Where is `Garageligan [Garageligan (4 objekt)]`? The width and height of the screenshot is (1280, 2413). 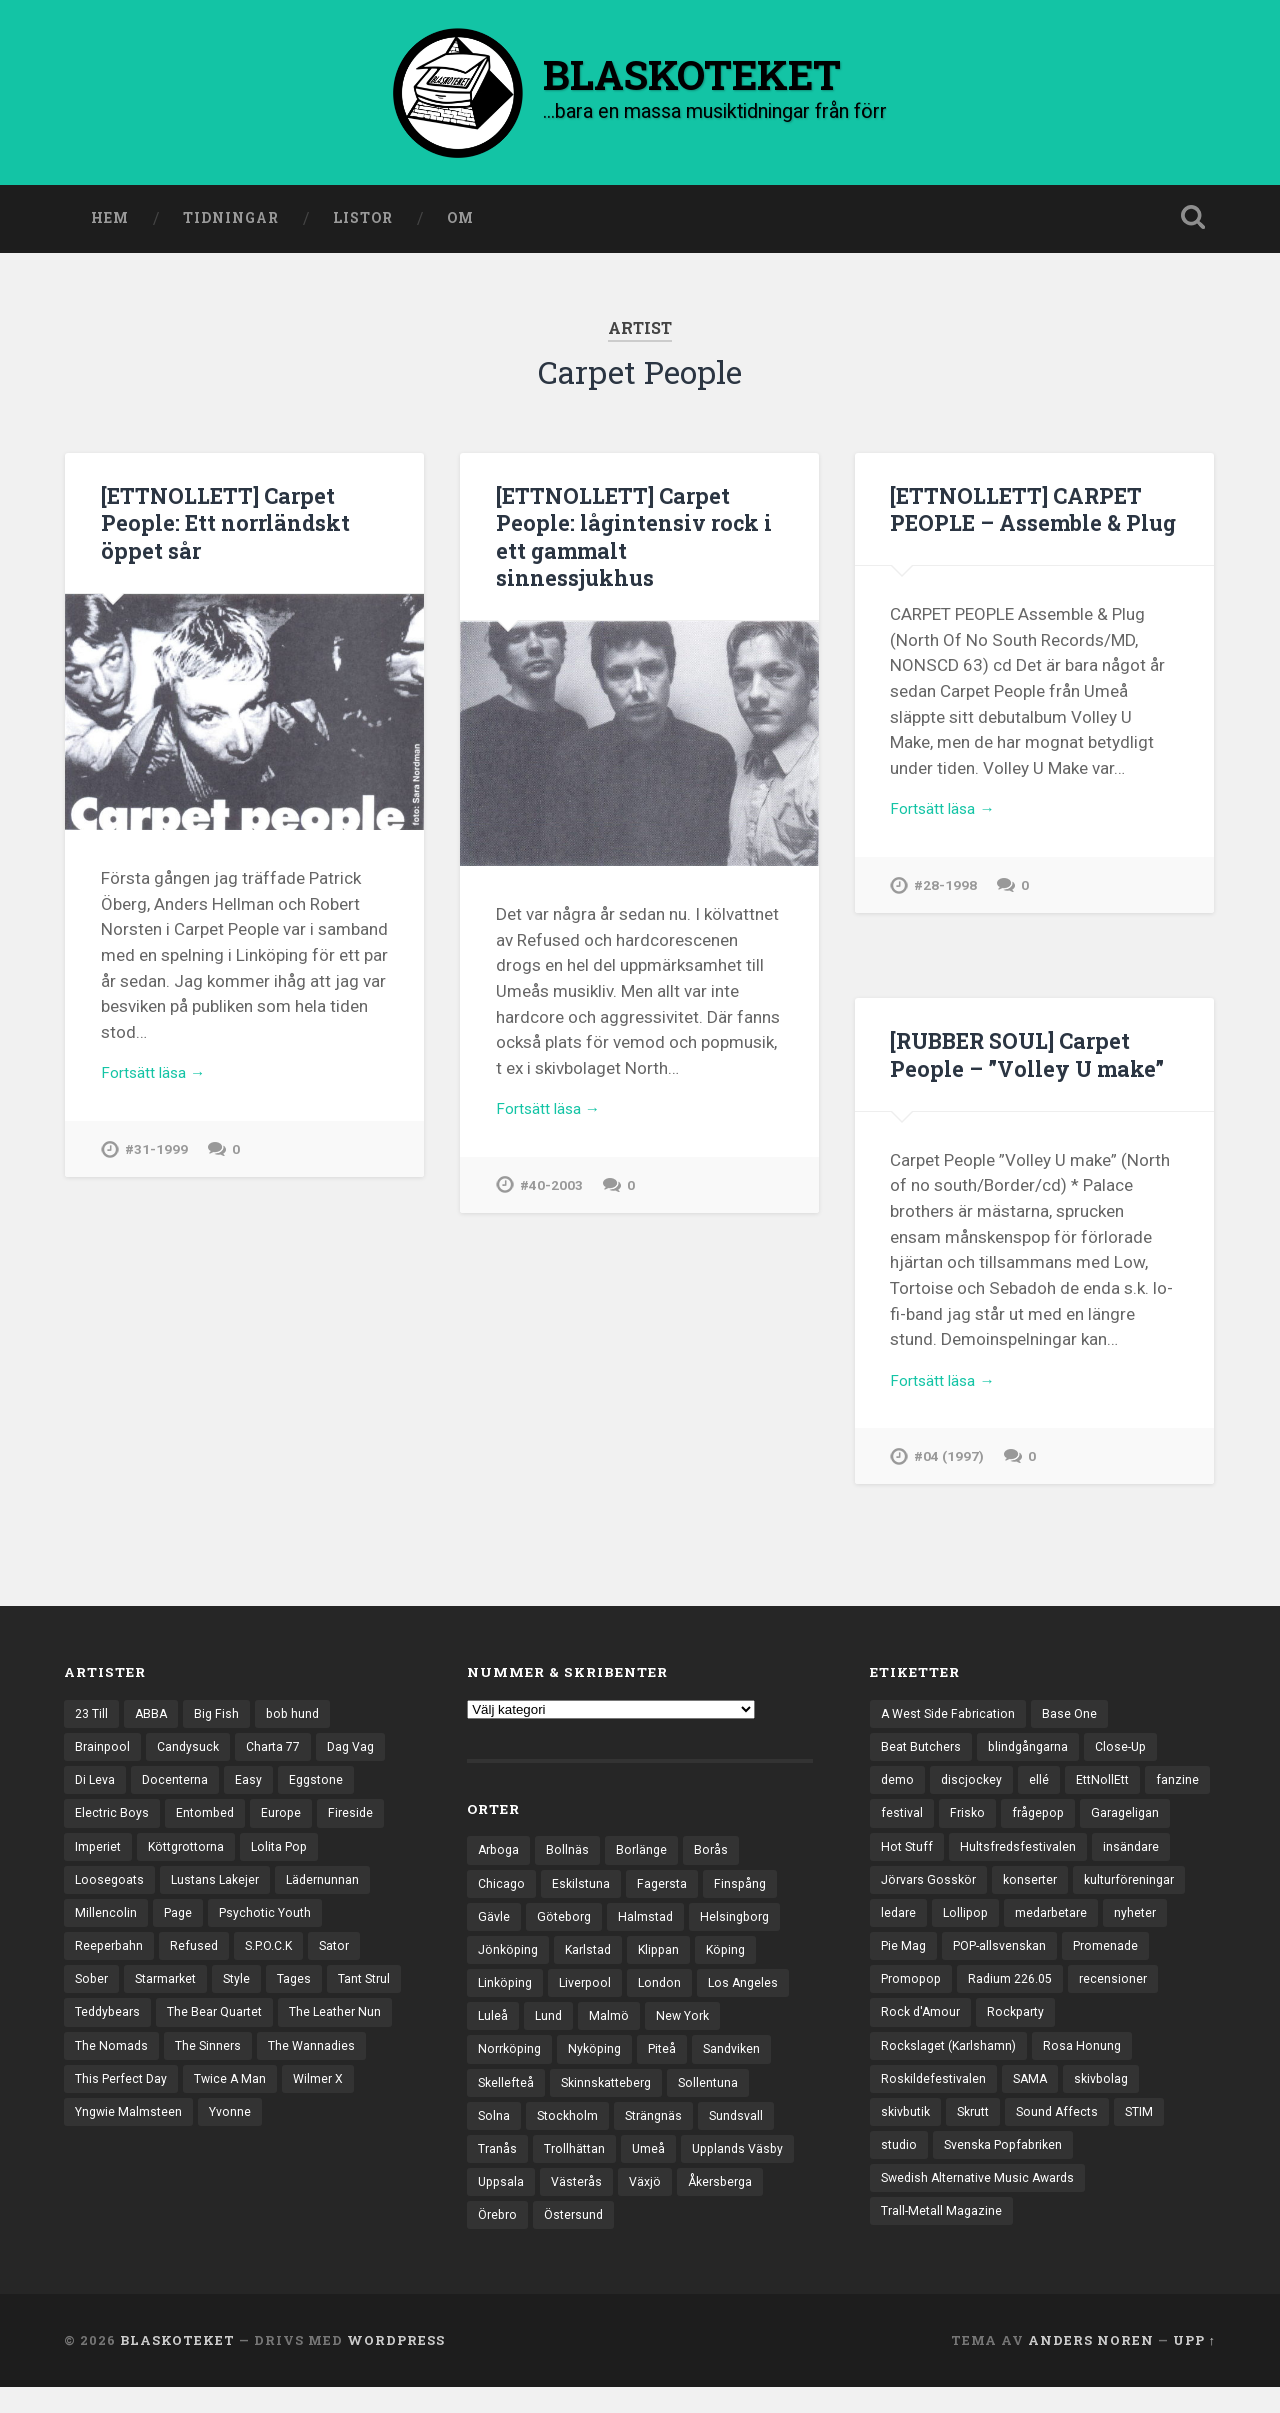 Garageligan [Garageligan (4 objekt)] is located at coordinates (916, 1858).